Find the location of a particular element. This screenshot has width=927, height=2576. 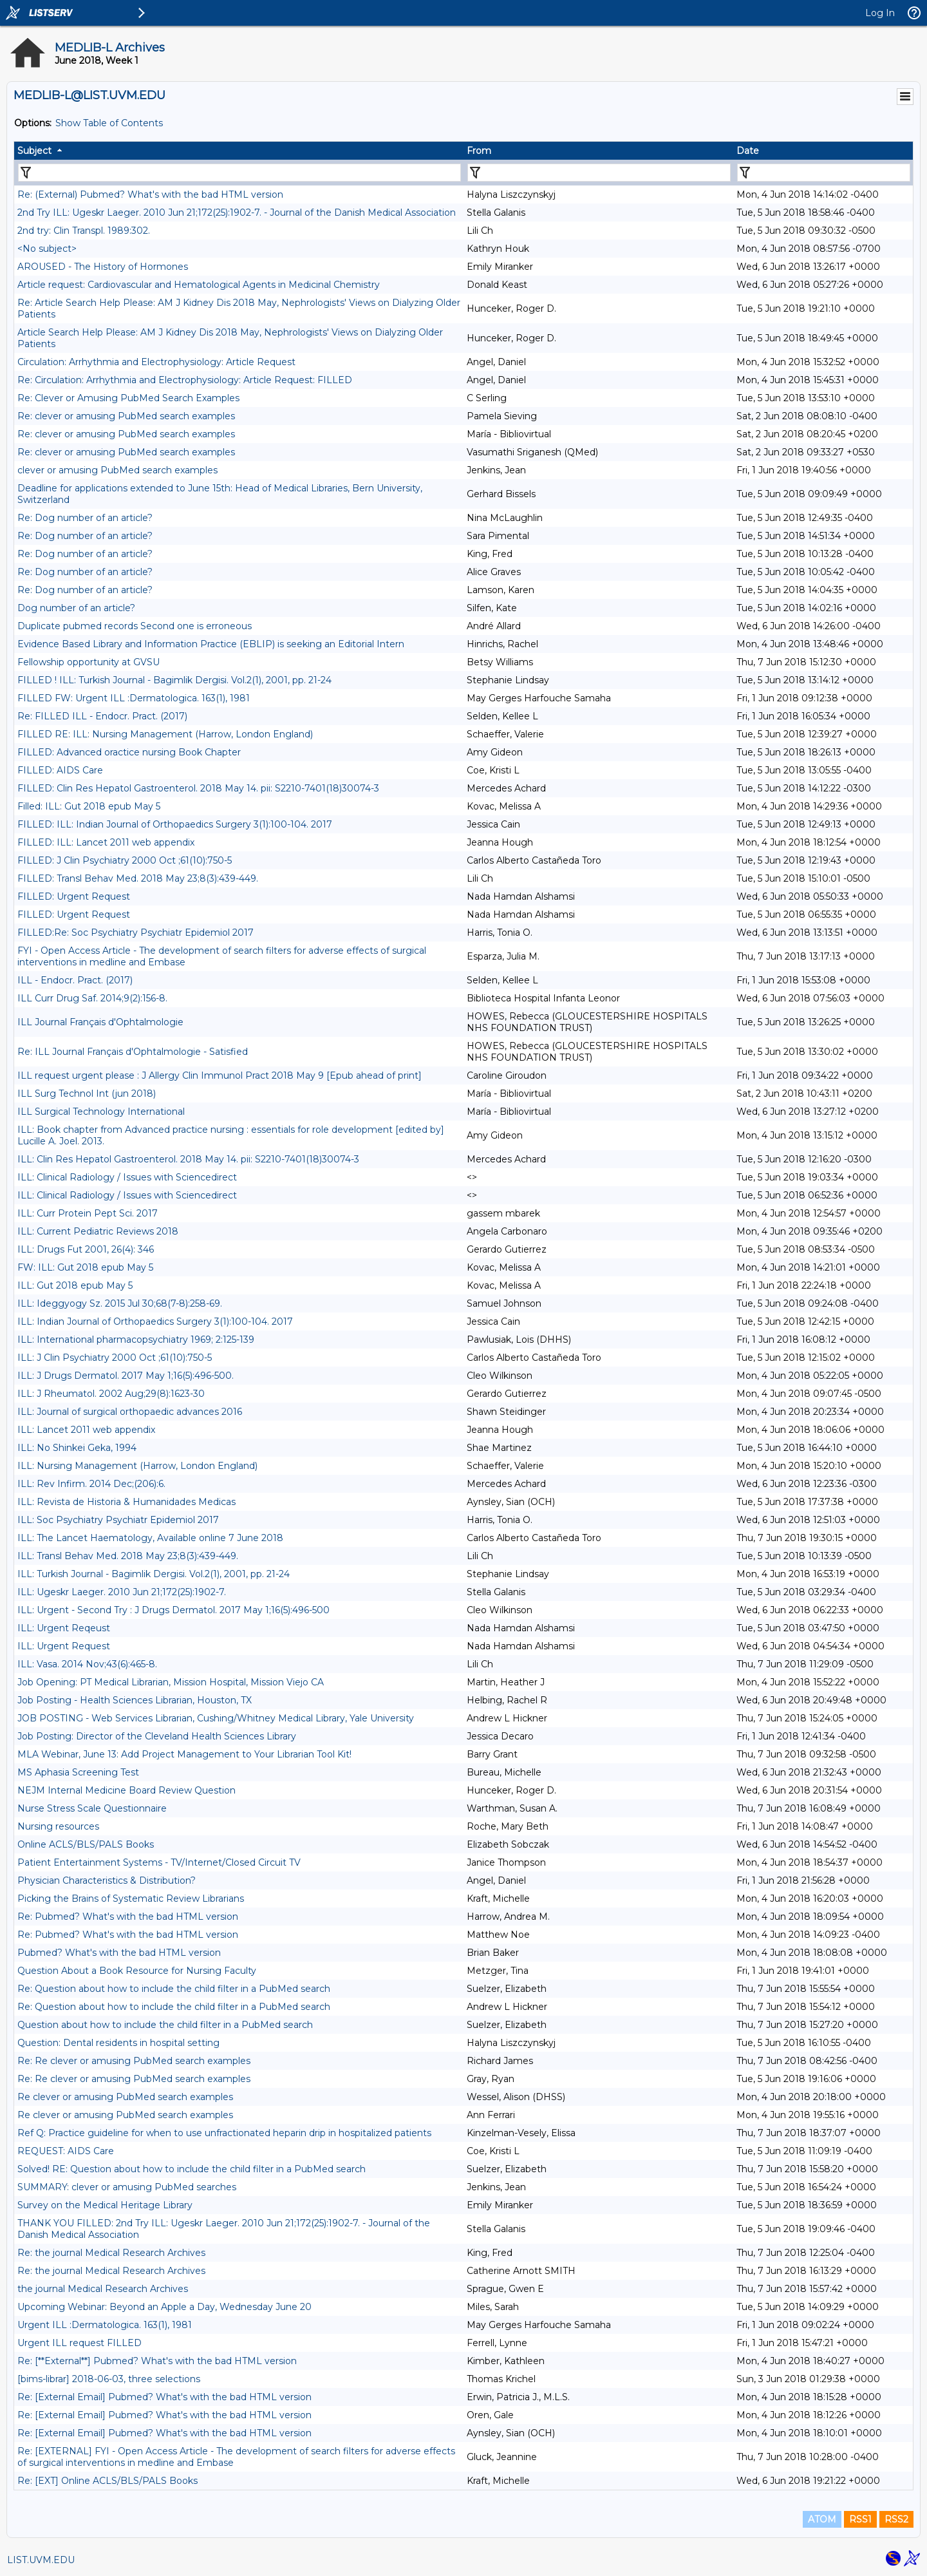

ILL: Urgent Reqeust is located at coordinates (63, 1628).